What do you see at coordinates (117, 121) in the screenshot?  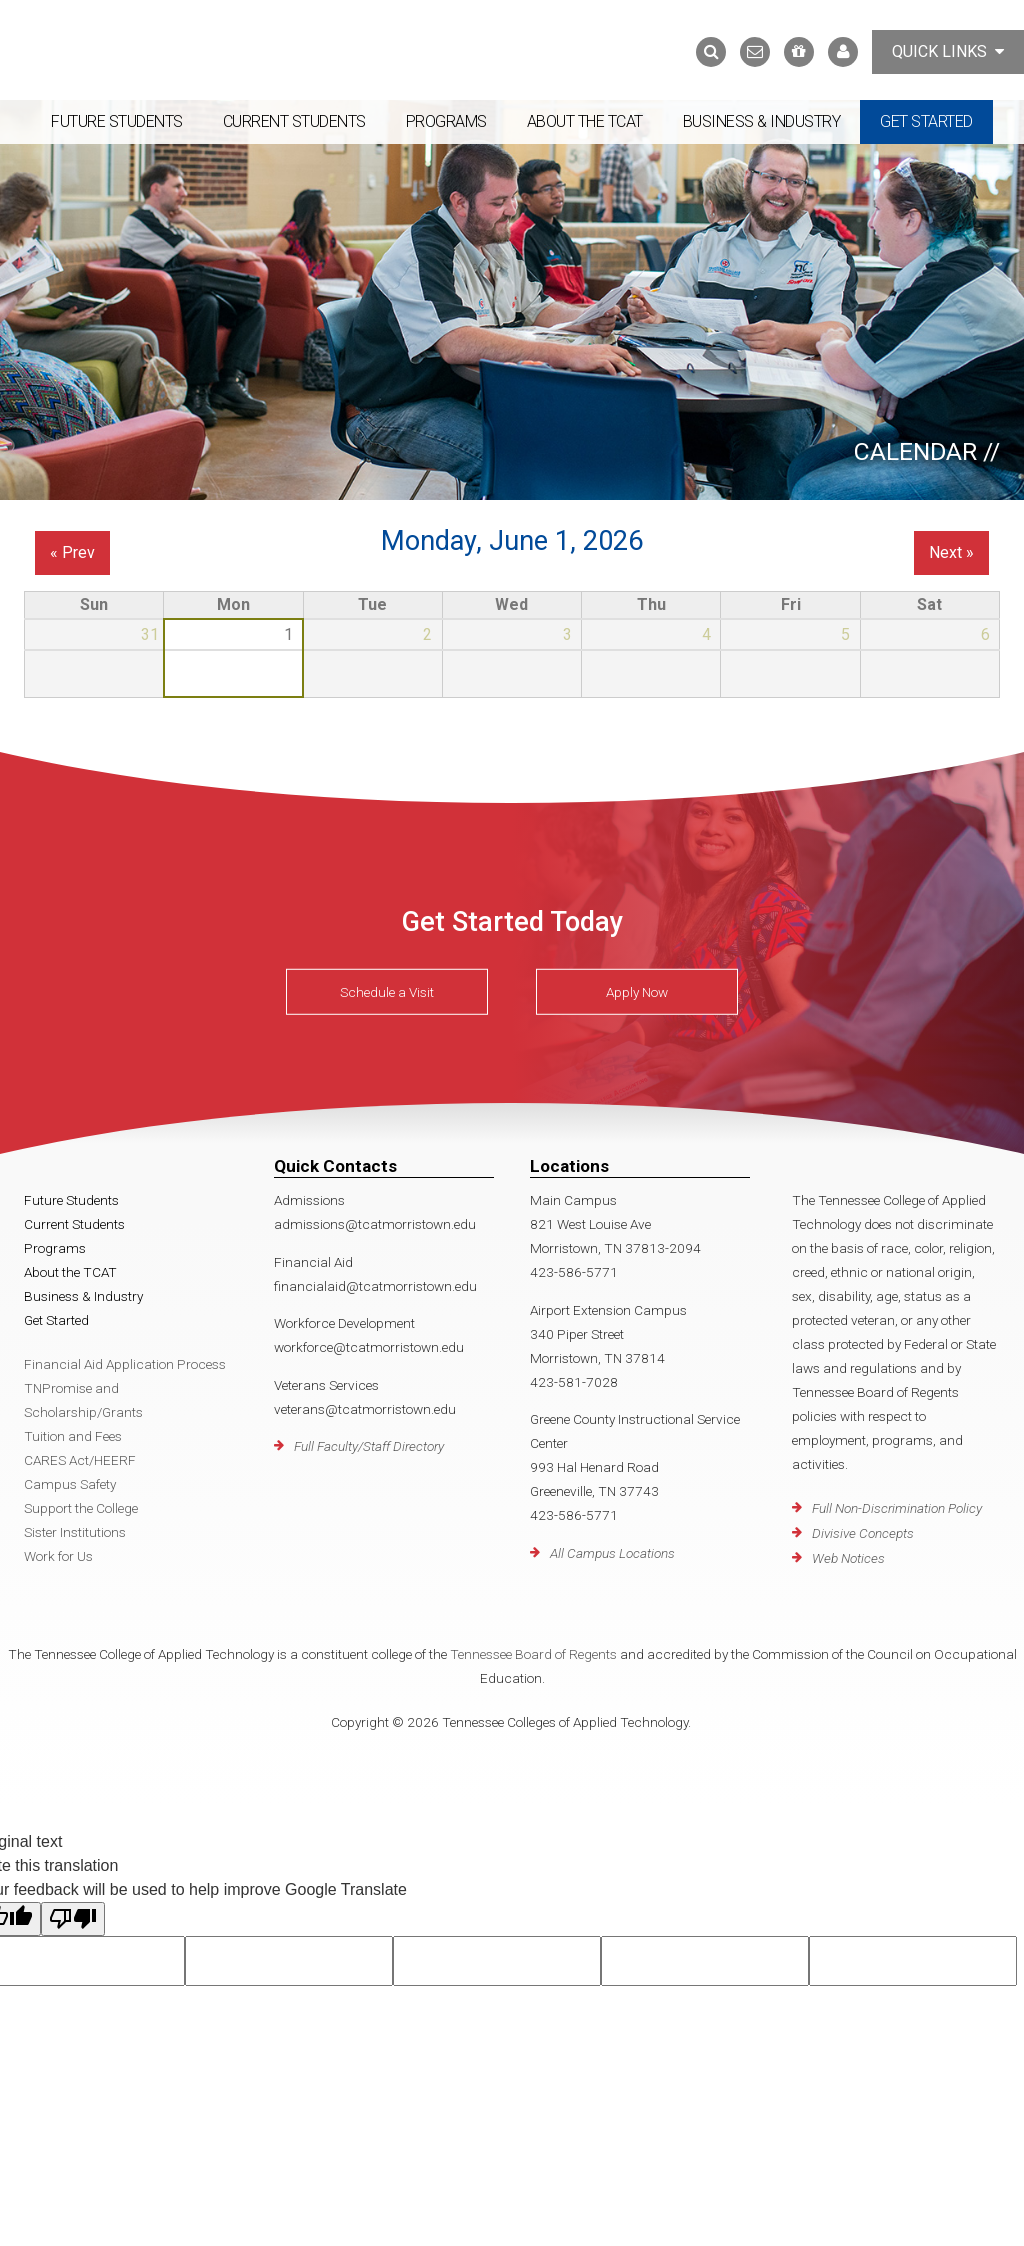 I see `Future Students` at bounding box center [117, 121].